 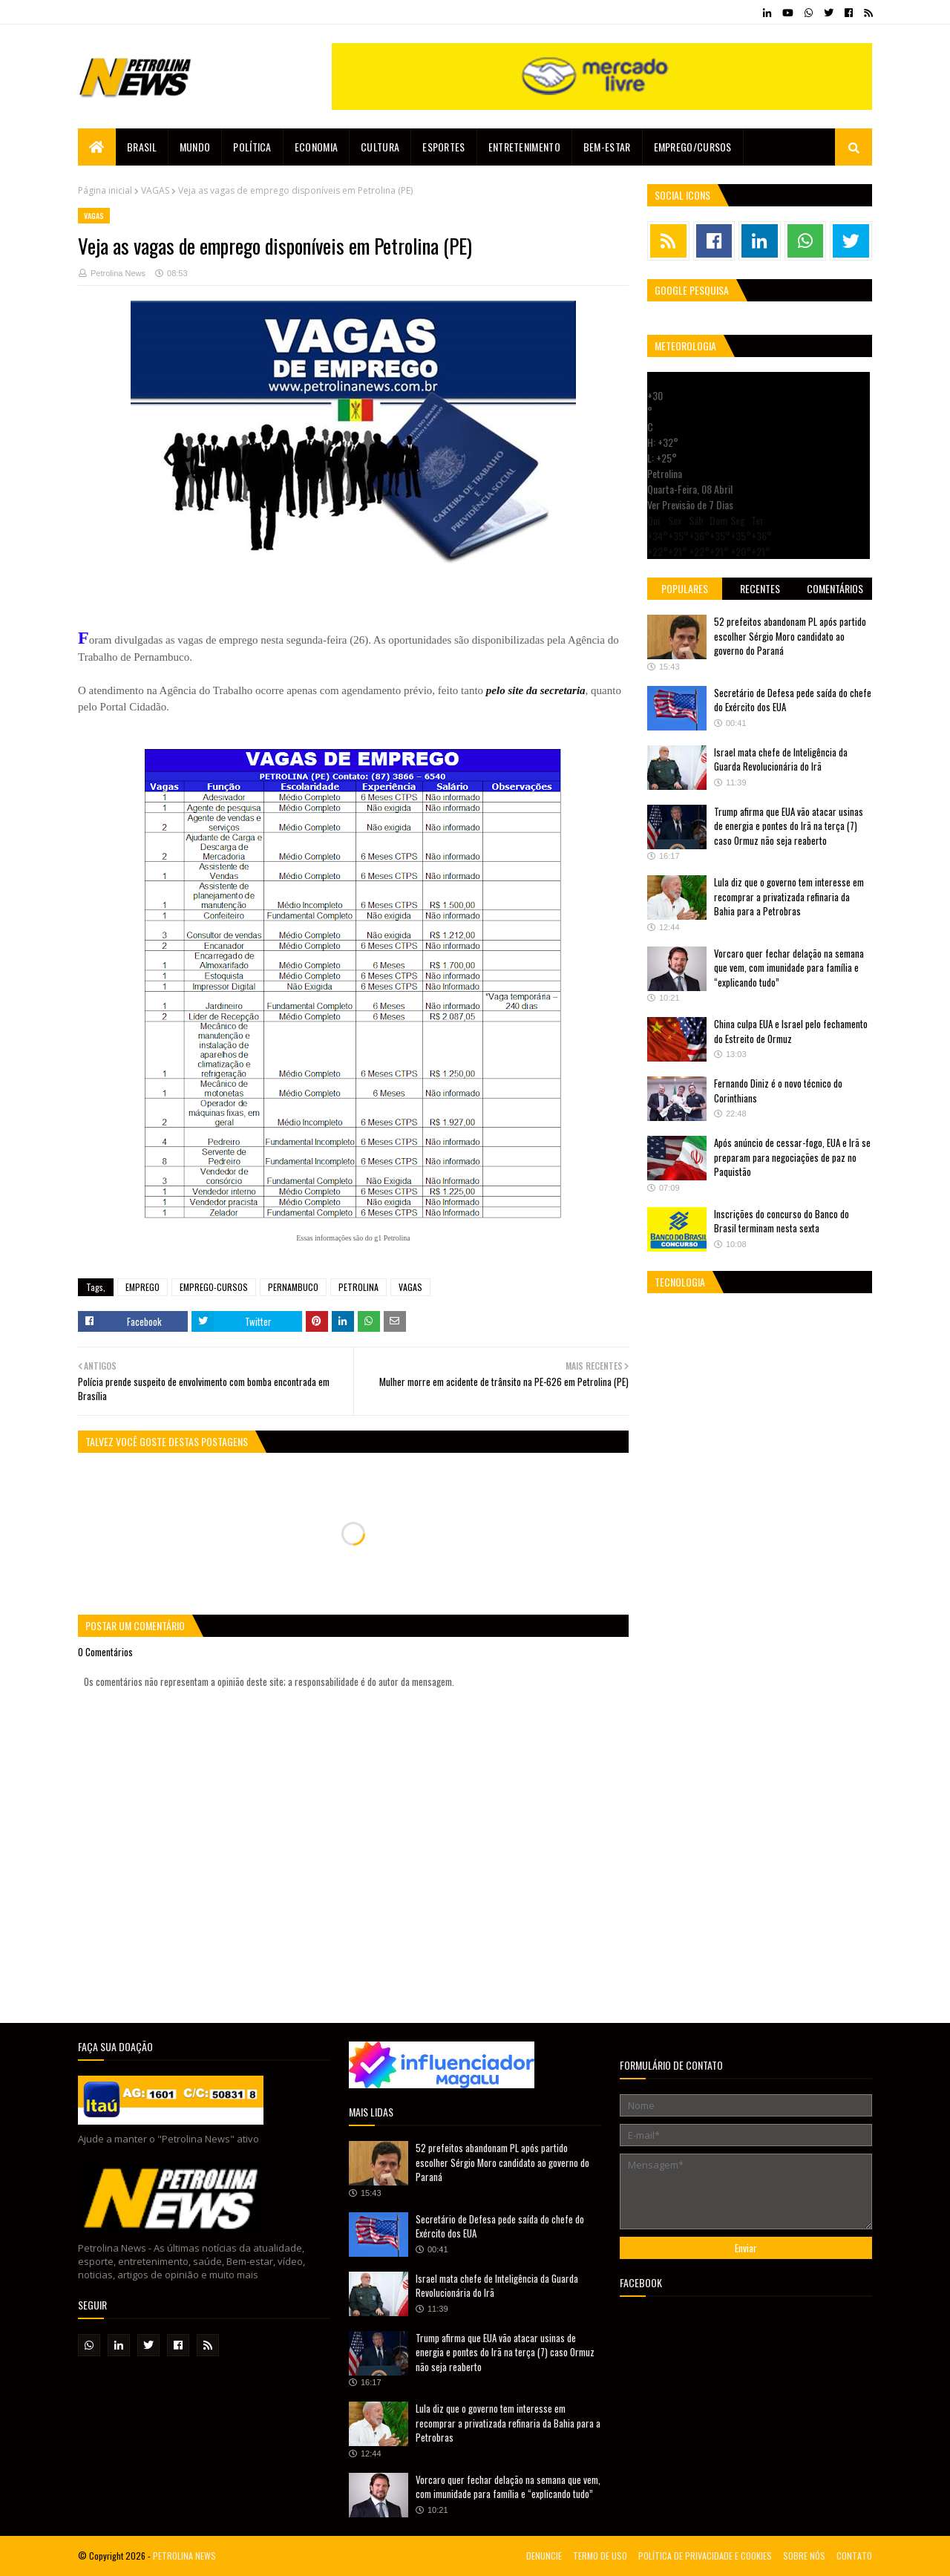 I want to click on [menuitem], so click(x=97, y=147).